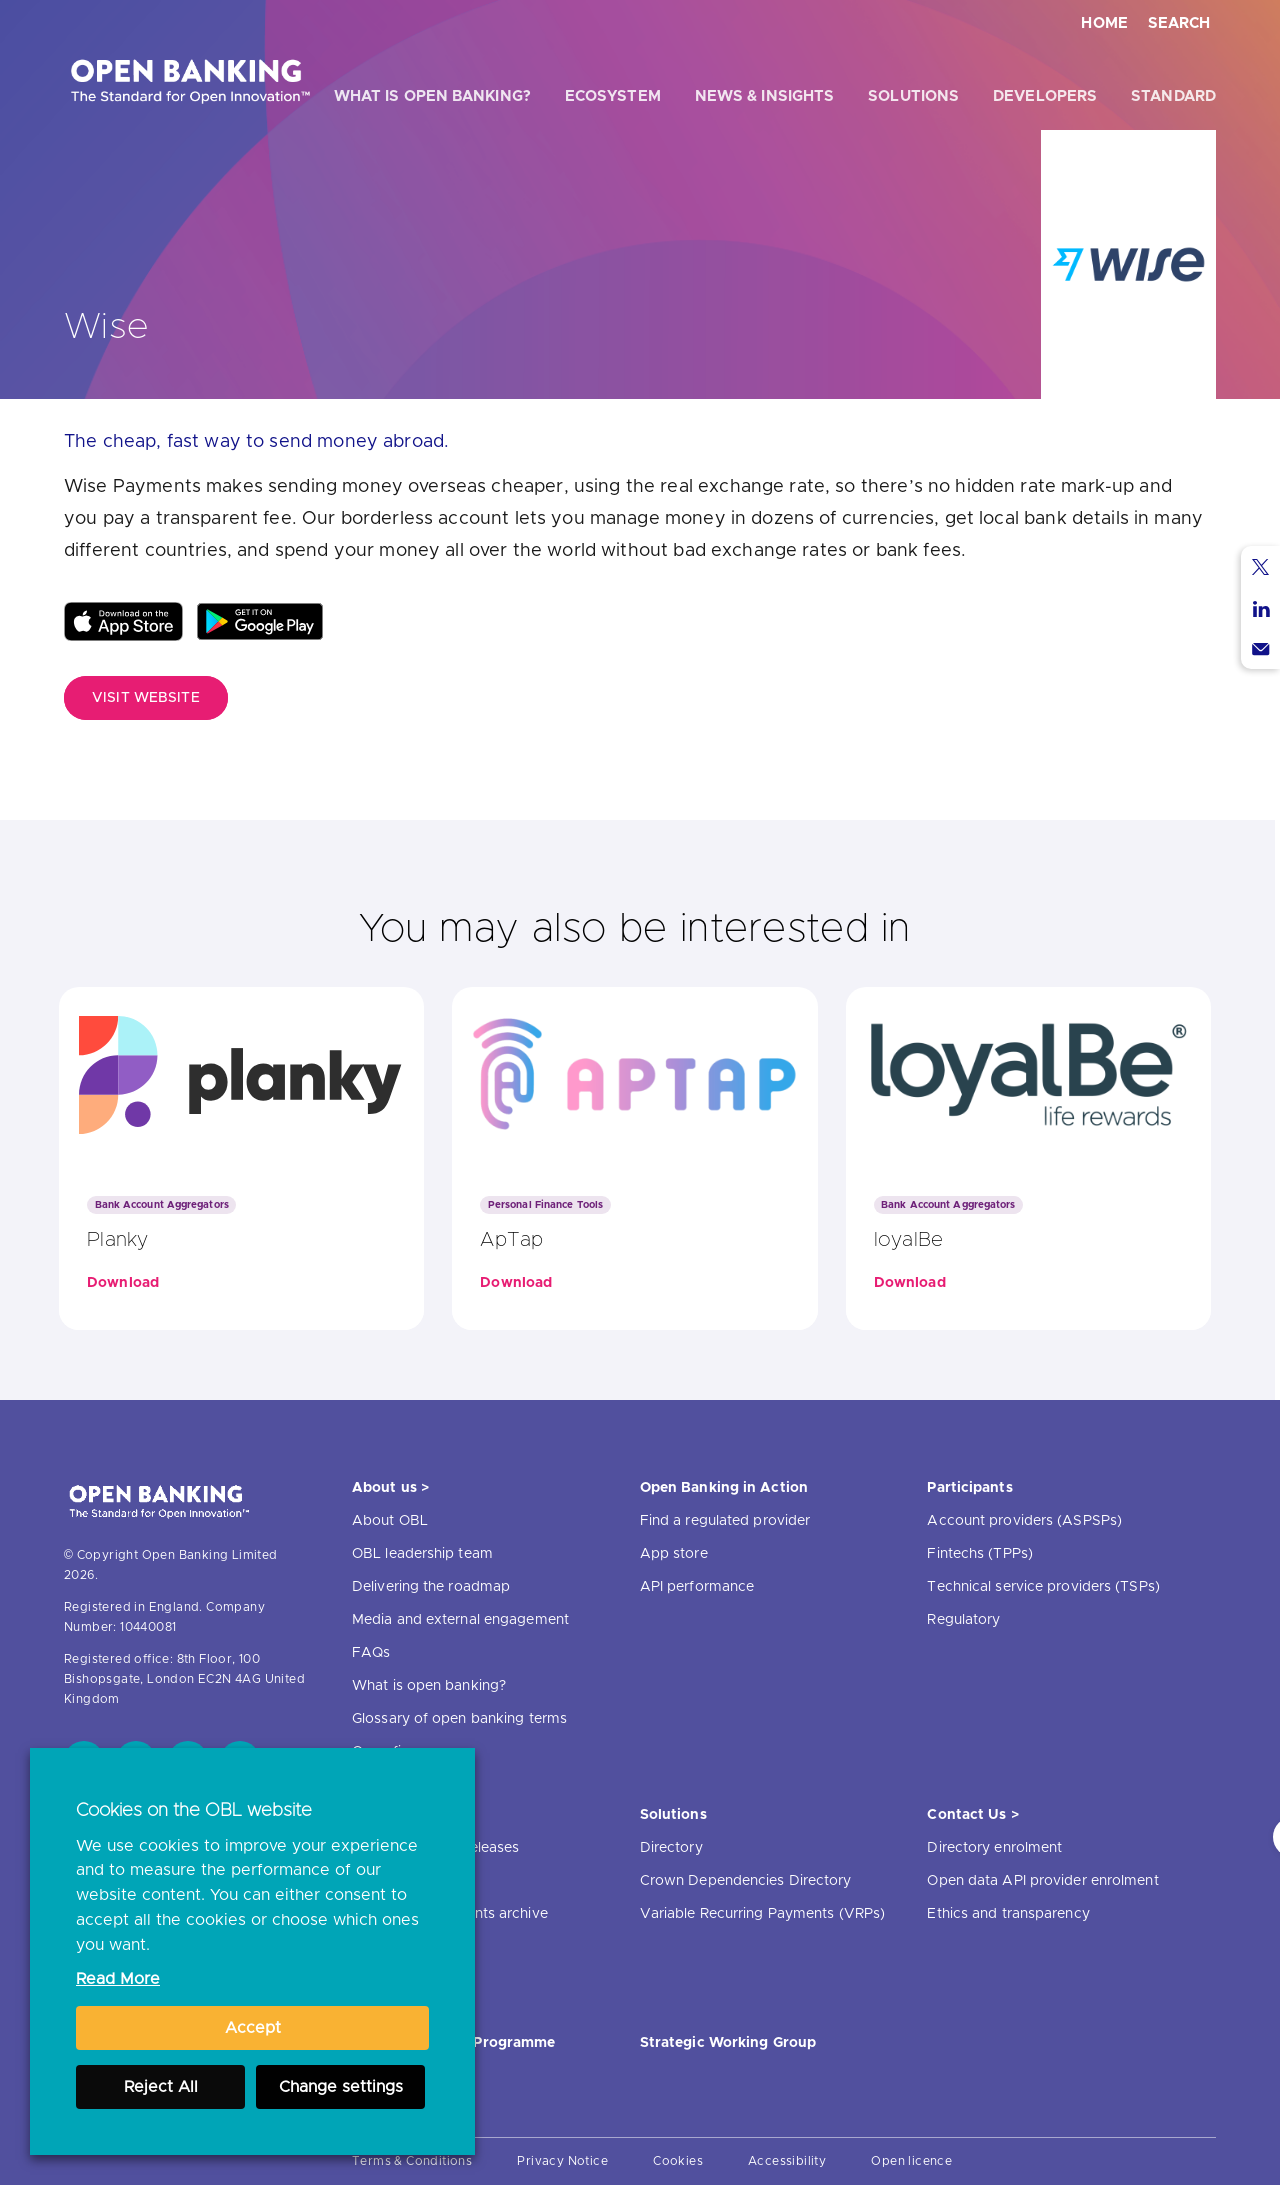 Image resolution: width=1280 pixels, height=2185 pixels. Describe the element at coordinates (1024, 1521) in the screenshot. I see `Account providers (ASPSPs)` at that location.